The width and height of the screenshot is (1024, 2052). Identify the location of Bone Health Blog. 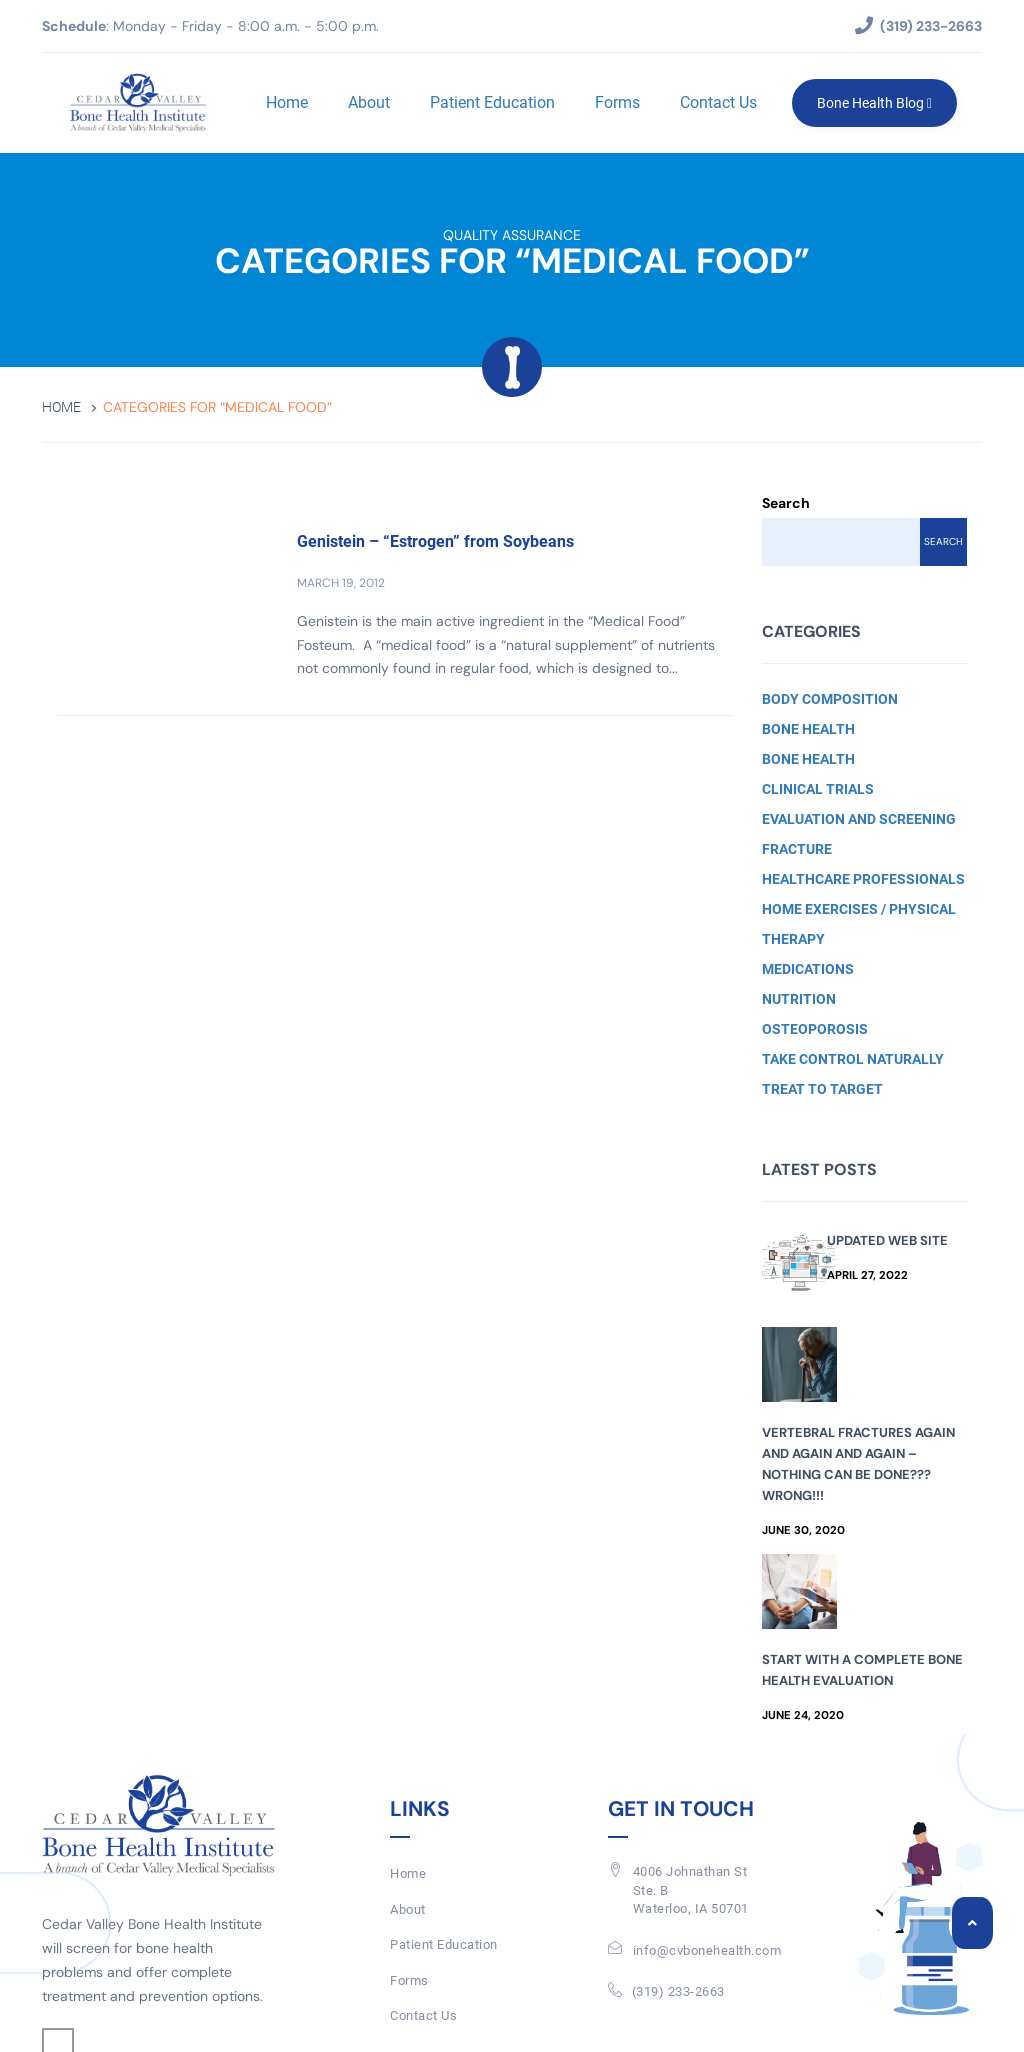
(873, 103).